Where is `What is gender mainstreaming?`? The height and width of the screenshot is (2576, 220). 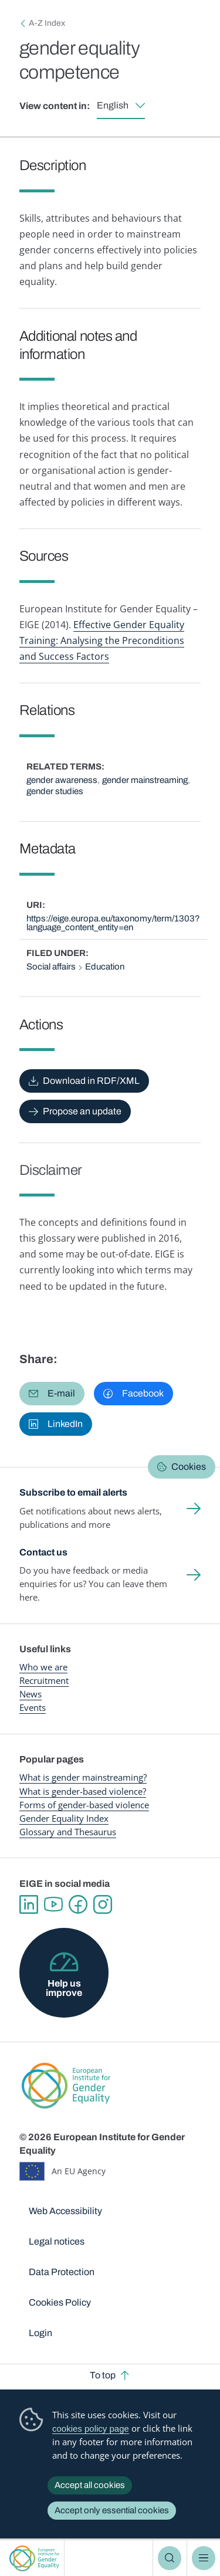
What is gender mainstreaming? is located at coordinates (83, 1777).